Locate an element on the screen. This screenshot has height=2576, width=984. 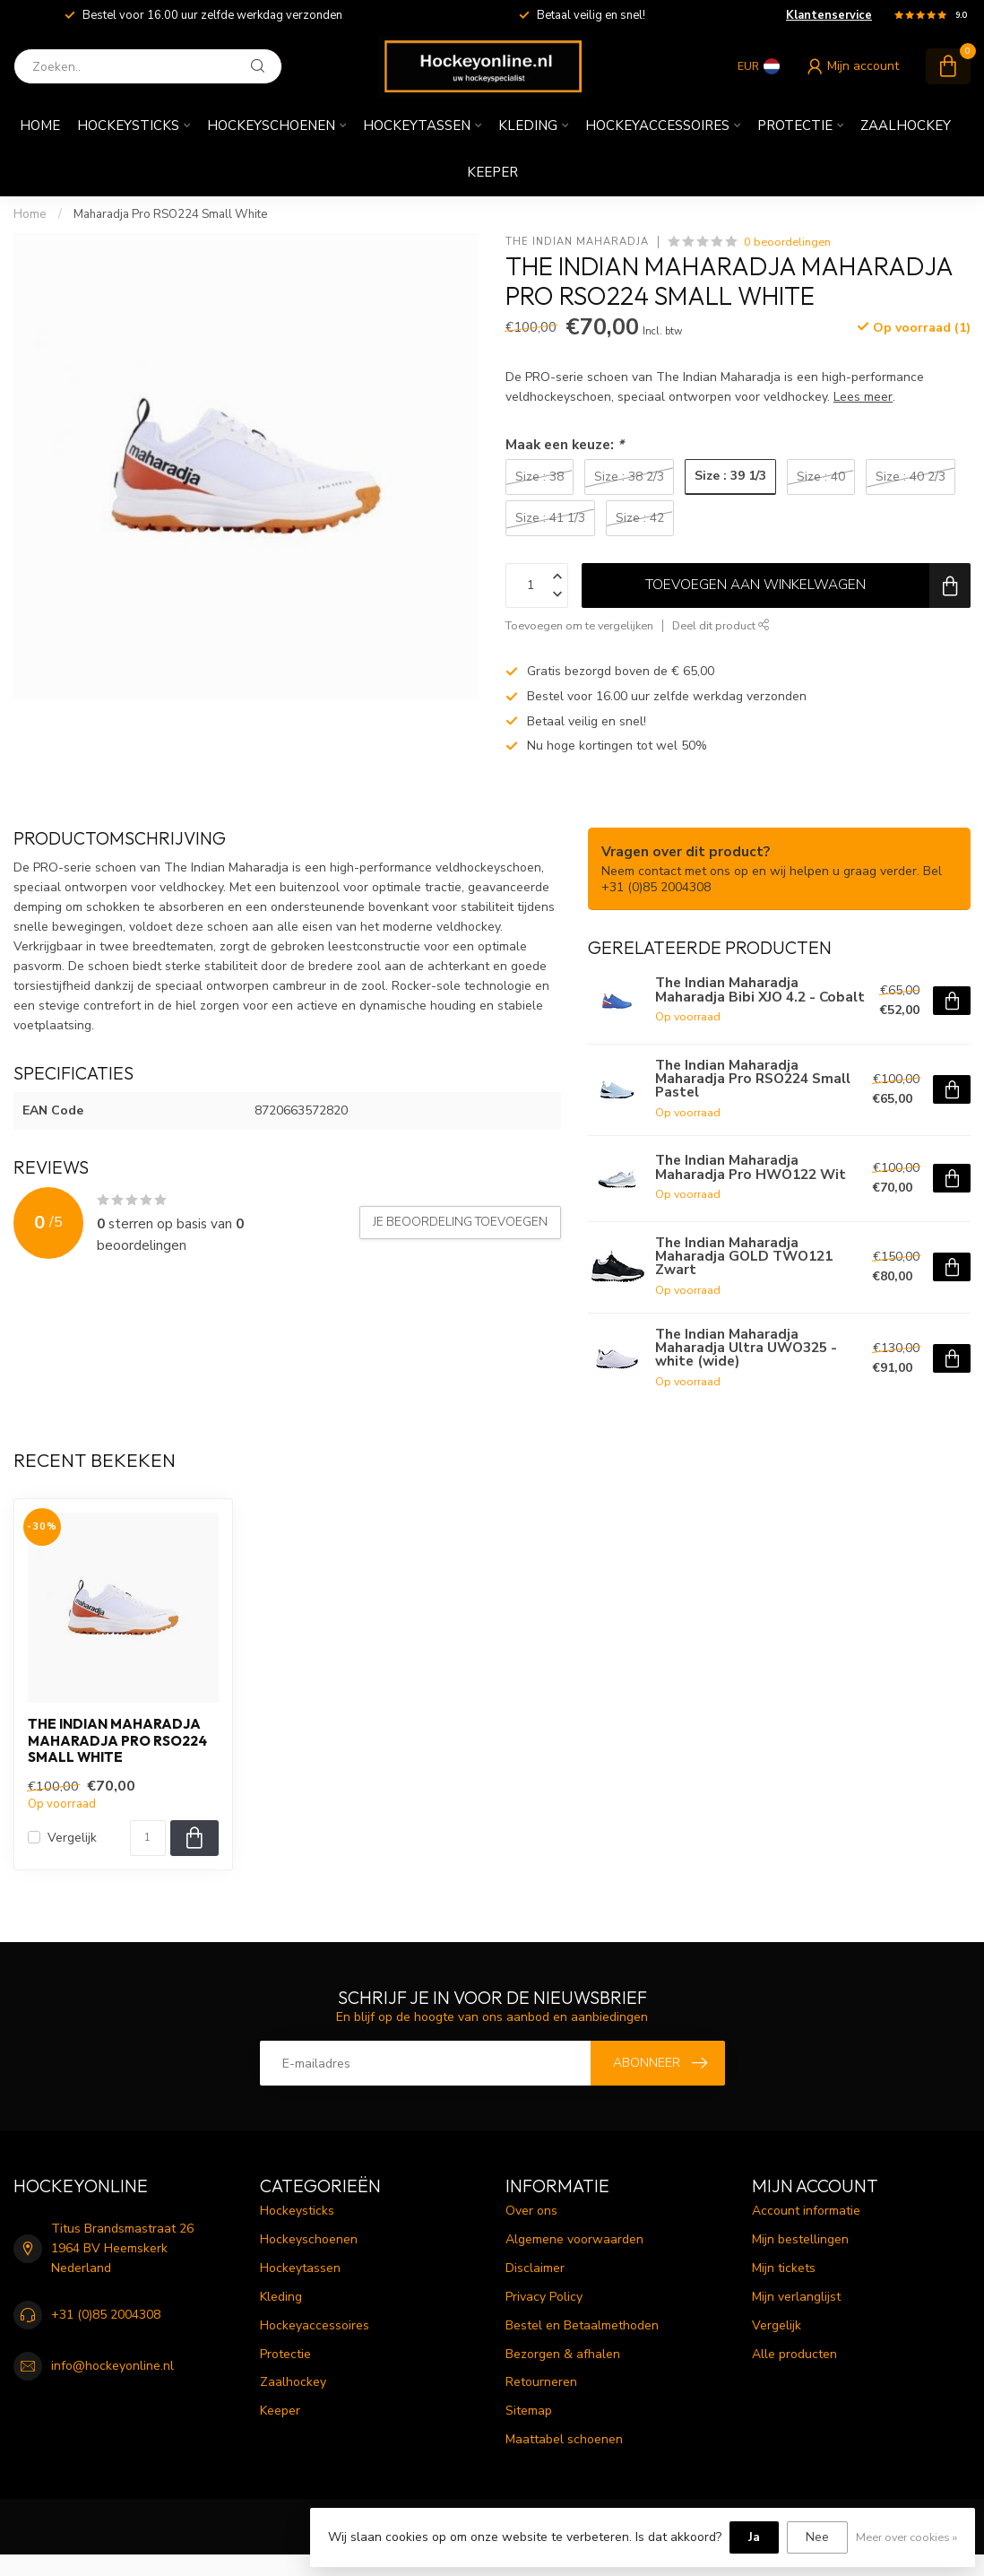
The Indian Maharadja is located at coordinates (577, 242).